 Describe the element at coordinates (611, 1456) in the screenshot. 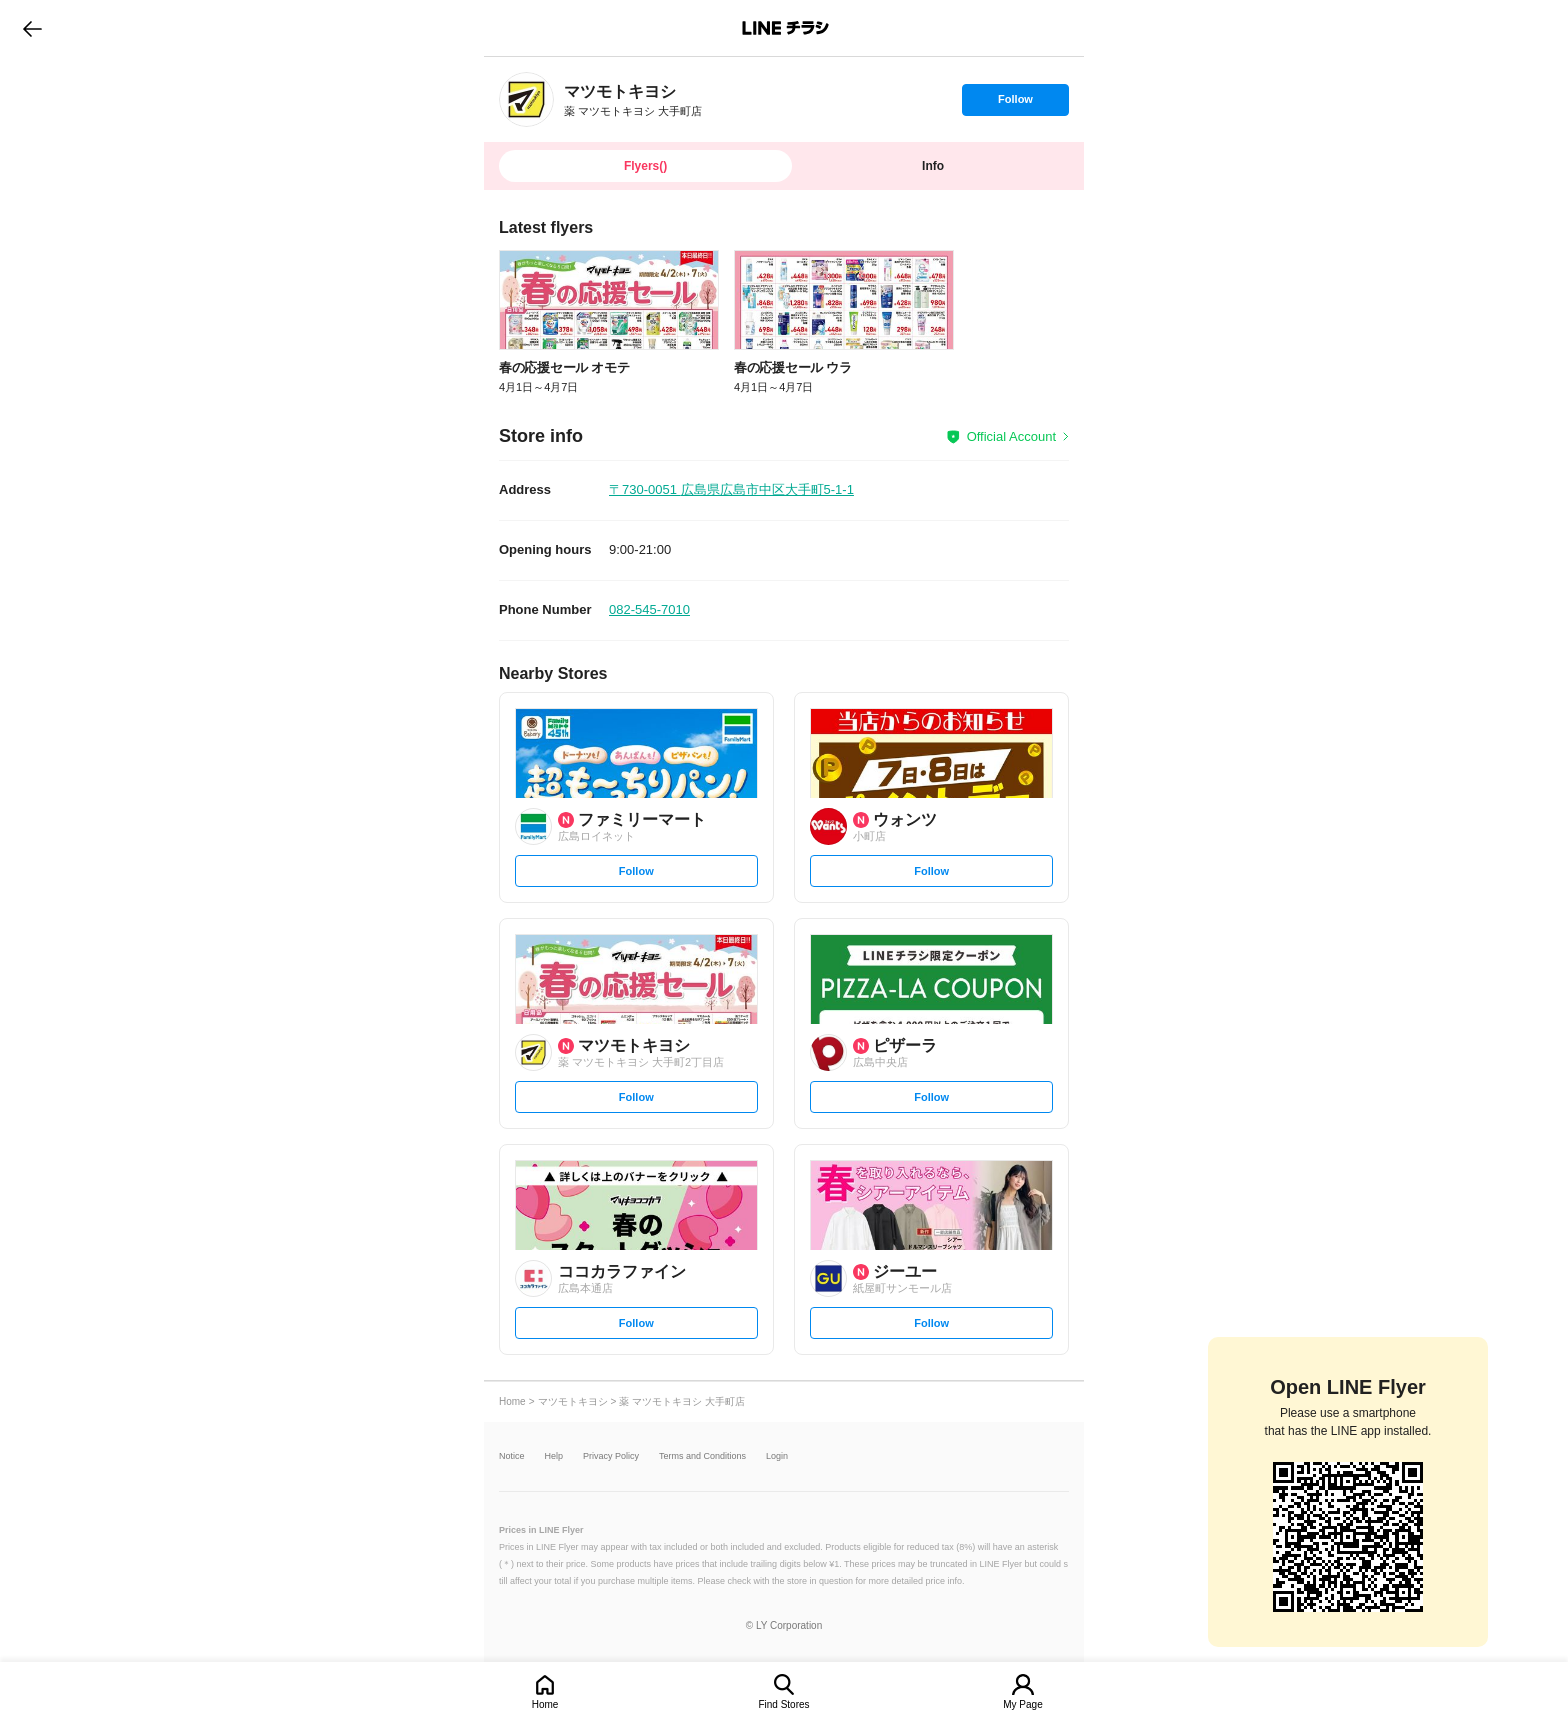

I see `Privacy Policy` at that location.